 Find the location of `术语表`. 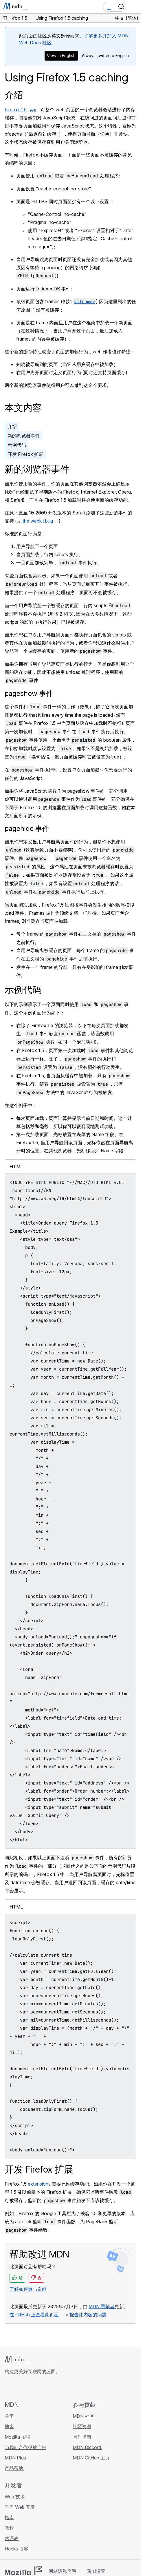

术语表 is located at coordinates (12, 2538).